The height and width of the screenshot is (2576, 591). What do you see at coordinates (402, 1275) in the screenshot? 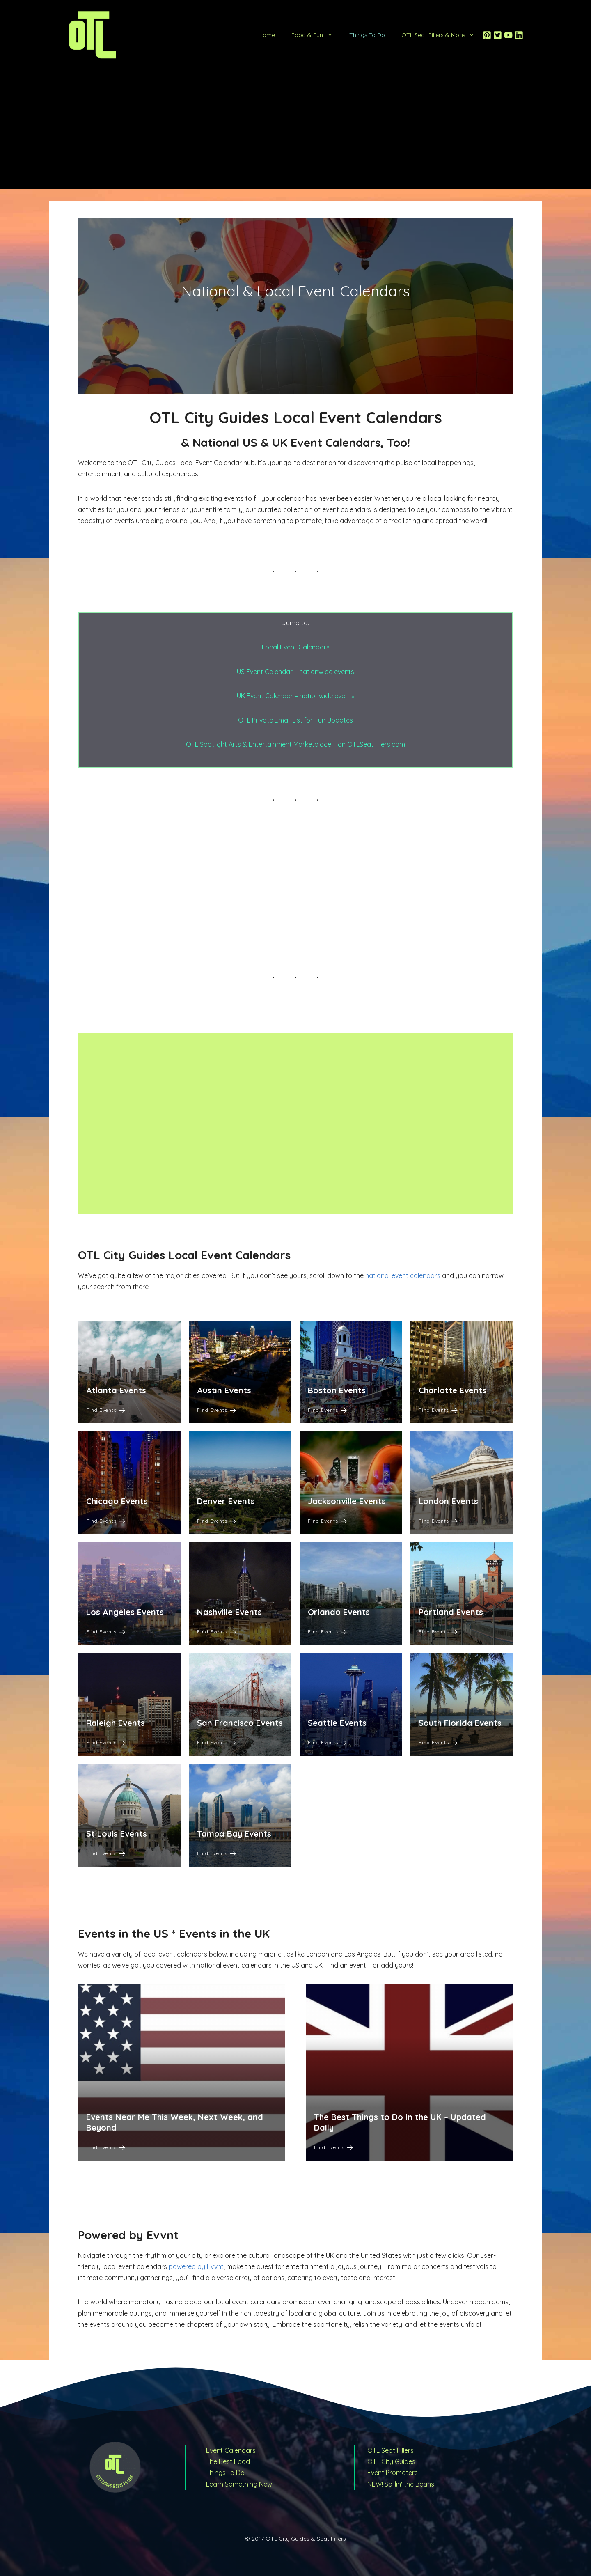
I see `national event calendars` at bounding box center [402, 1275].